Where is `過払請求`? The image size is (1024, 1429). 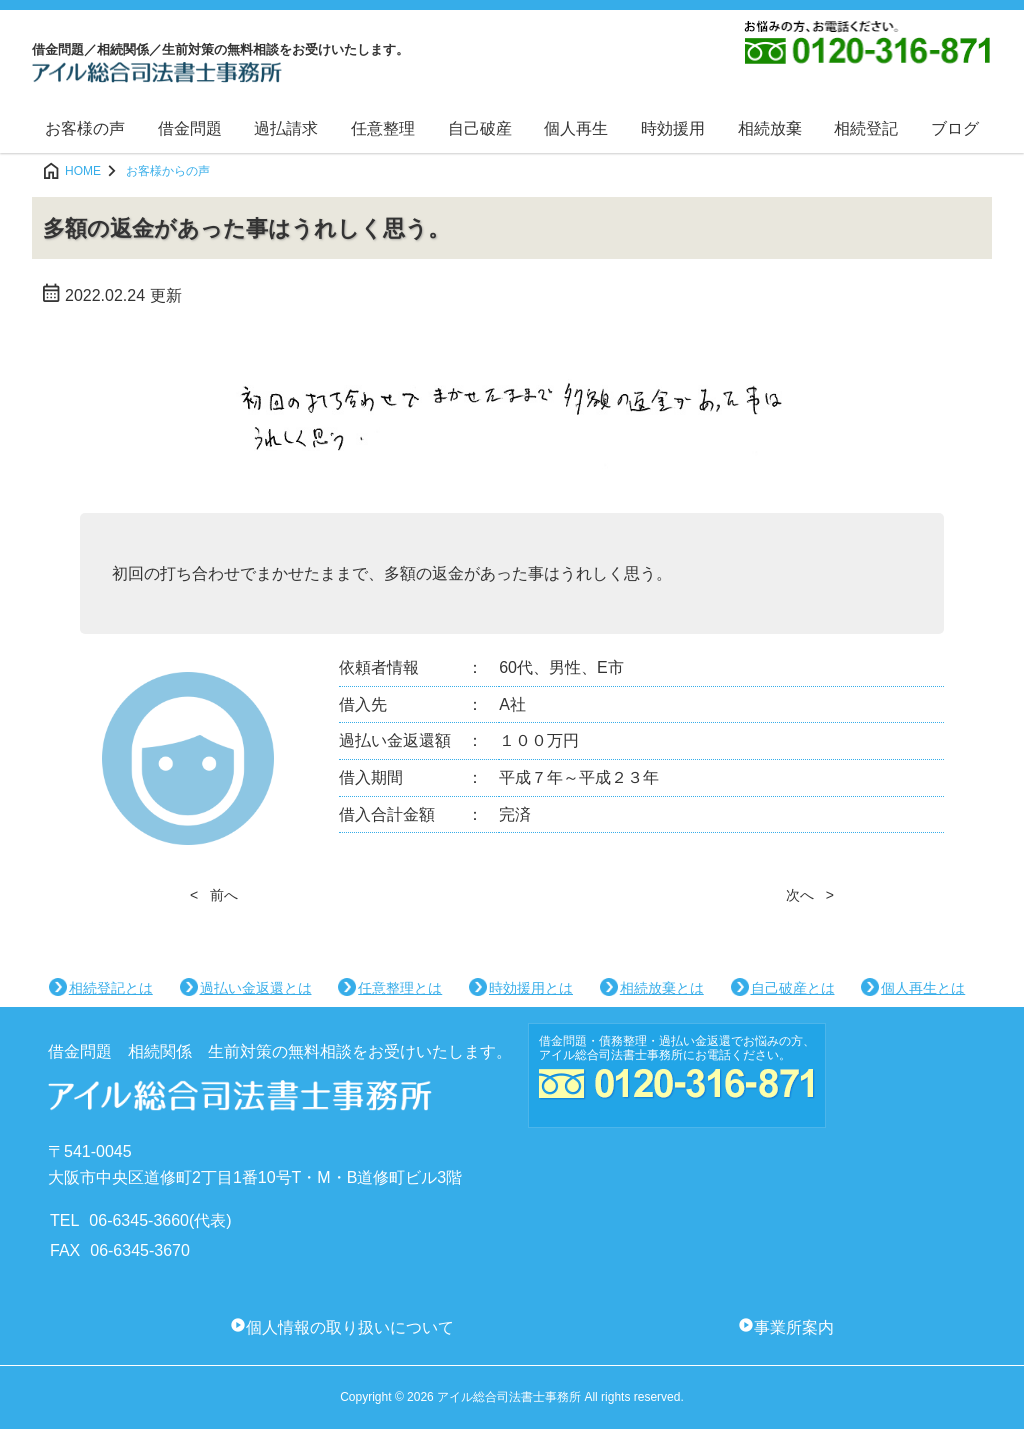 過払請求 is located at coordinates (286, 128).